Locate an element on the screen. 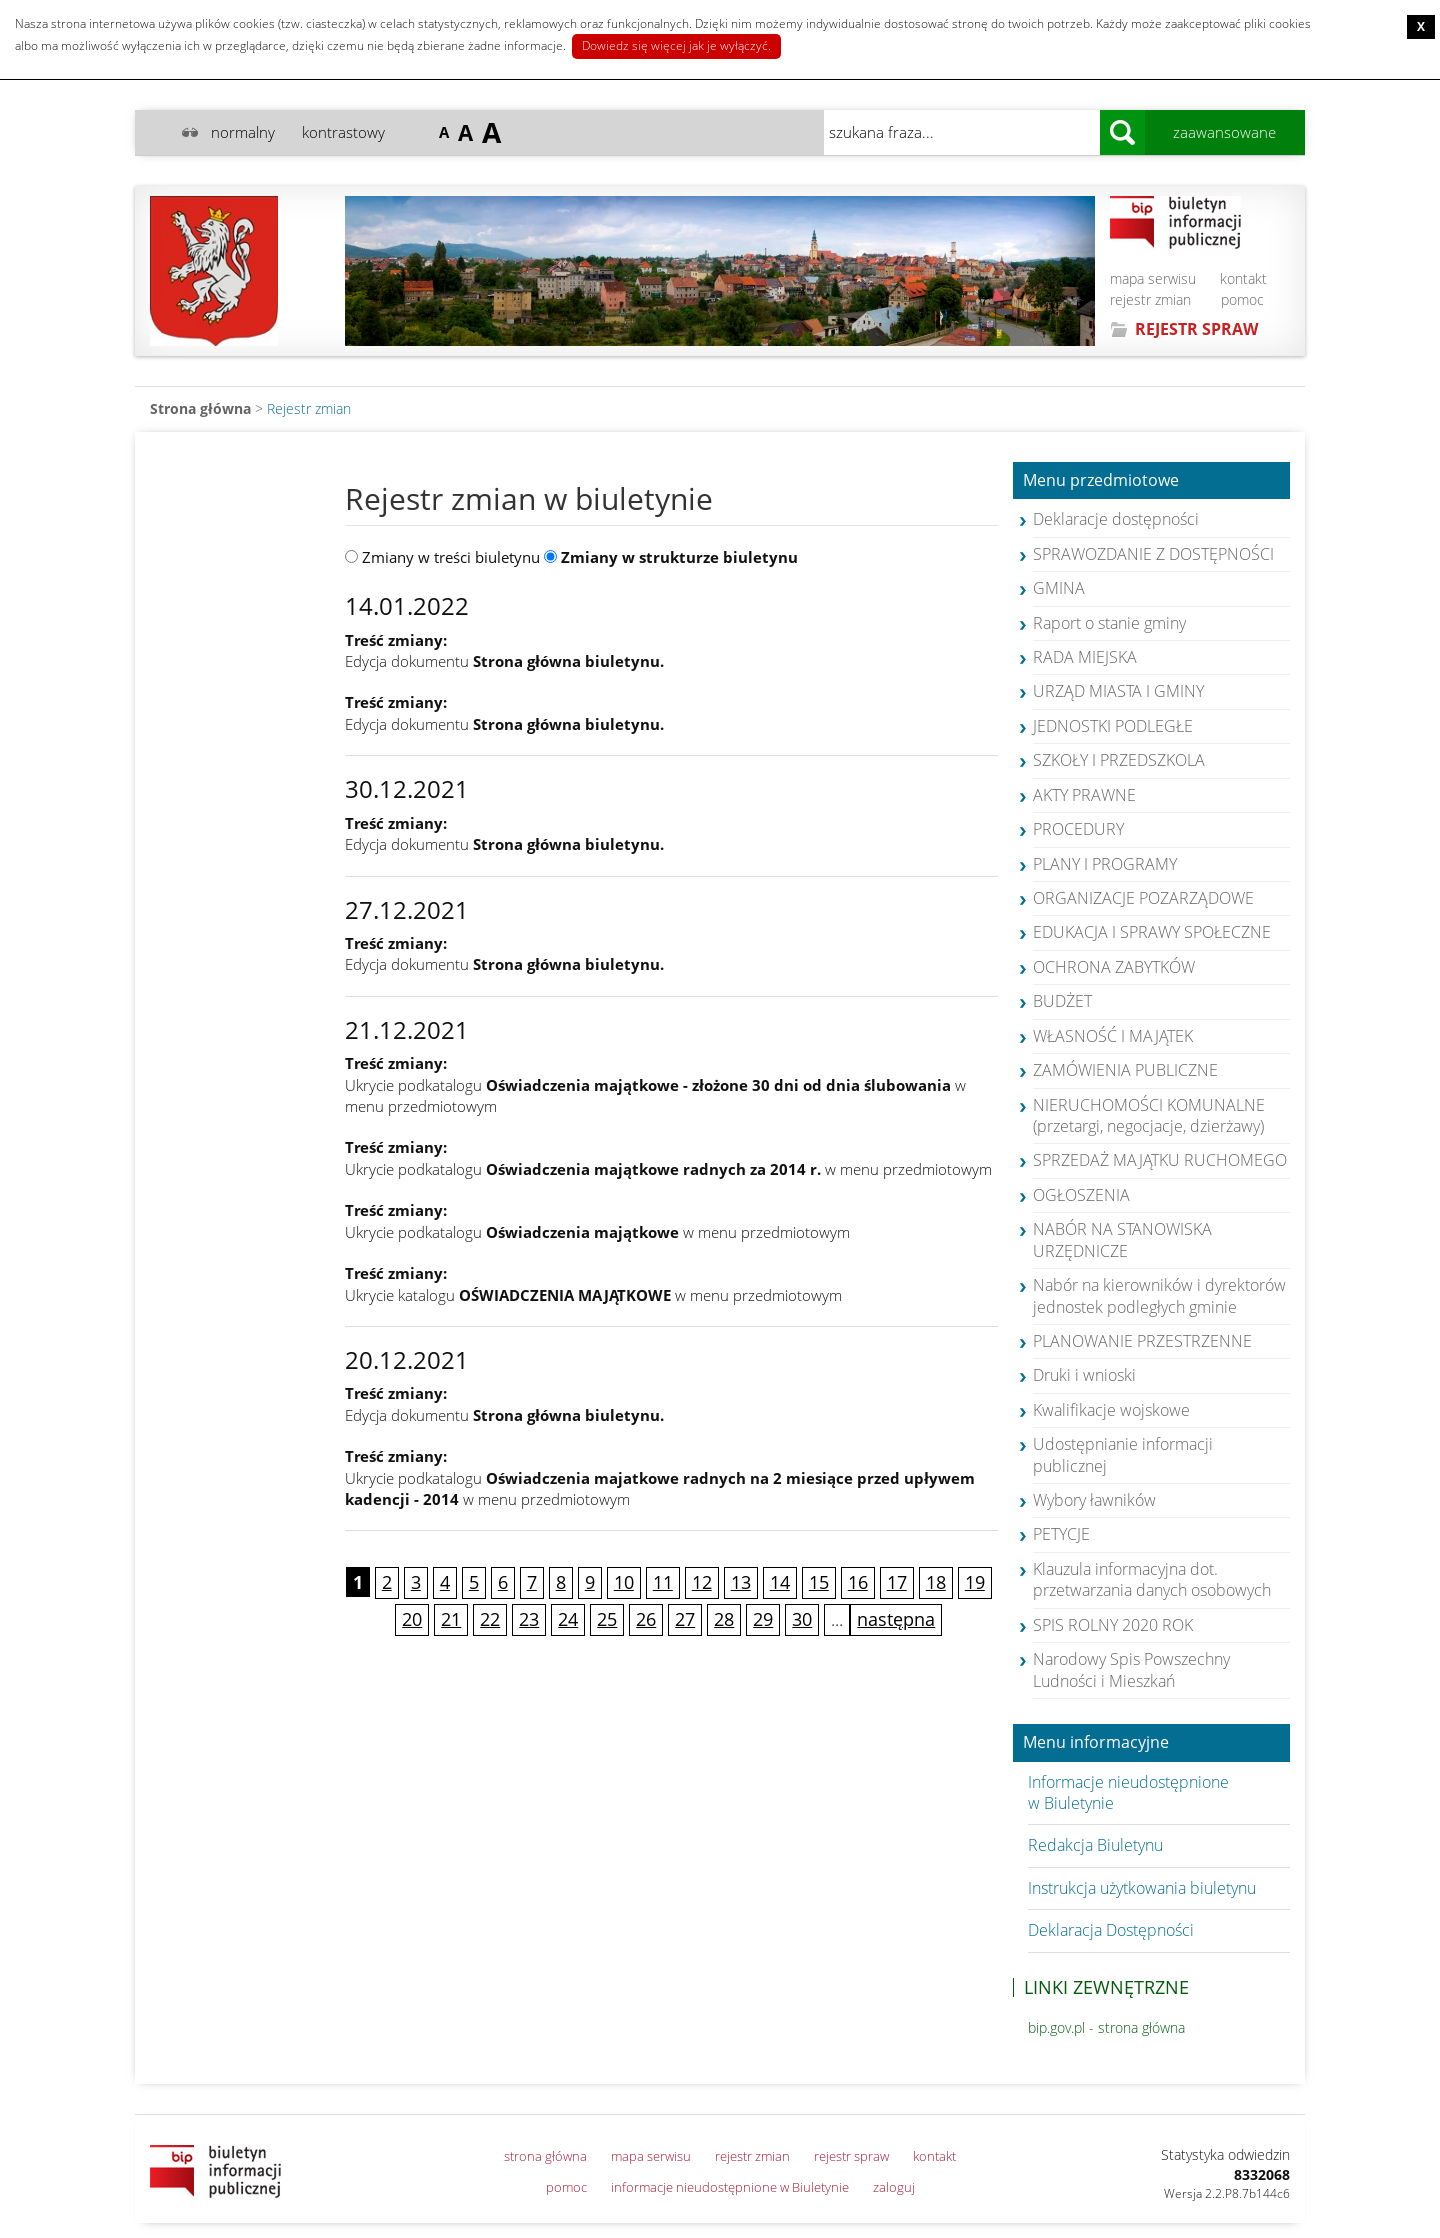 This screenshot has height=2238, width=1440. 30 is located at coordinates (802, 1619).